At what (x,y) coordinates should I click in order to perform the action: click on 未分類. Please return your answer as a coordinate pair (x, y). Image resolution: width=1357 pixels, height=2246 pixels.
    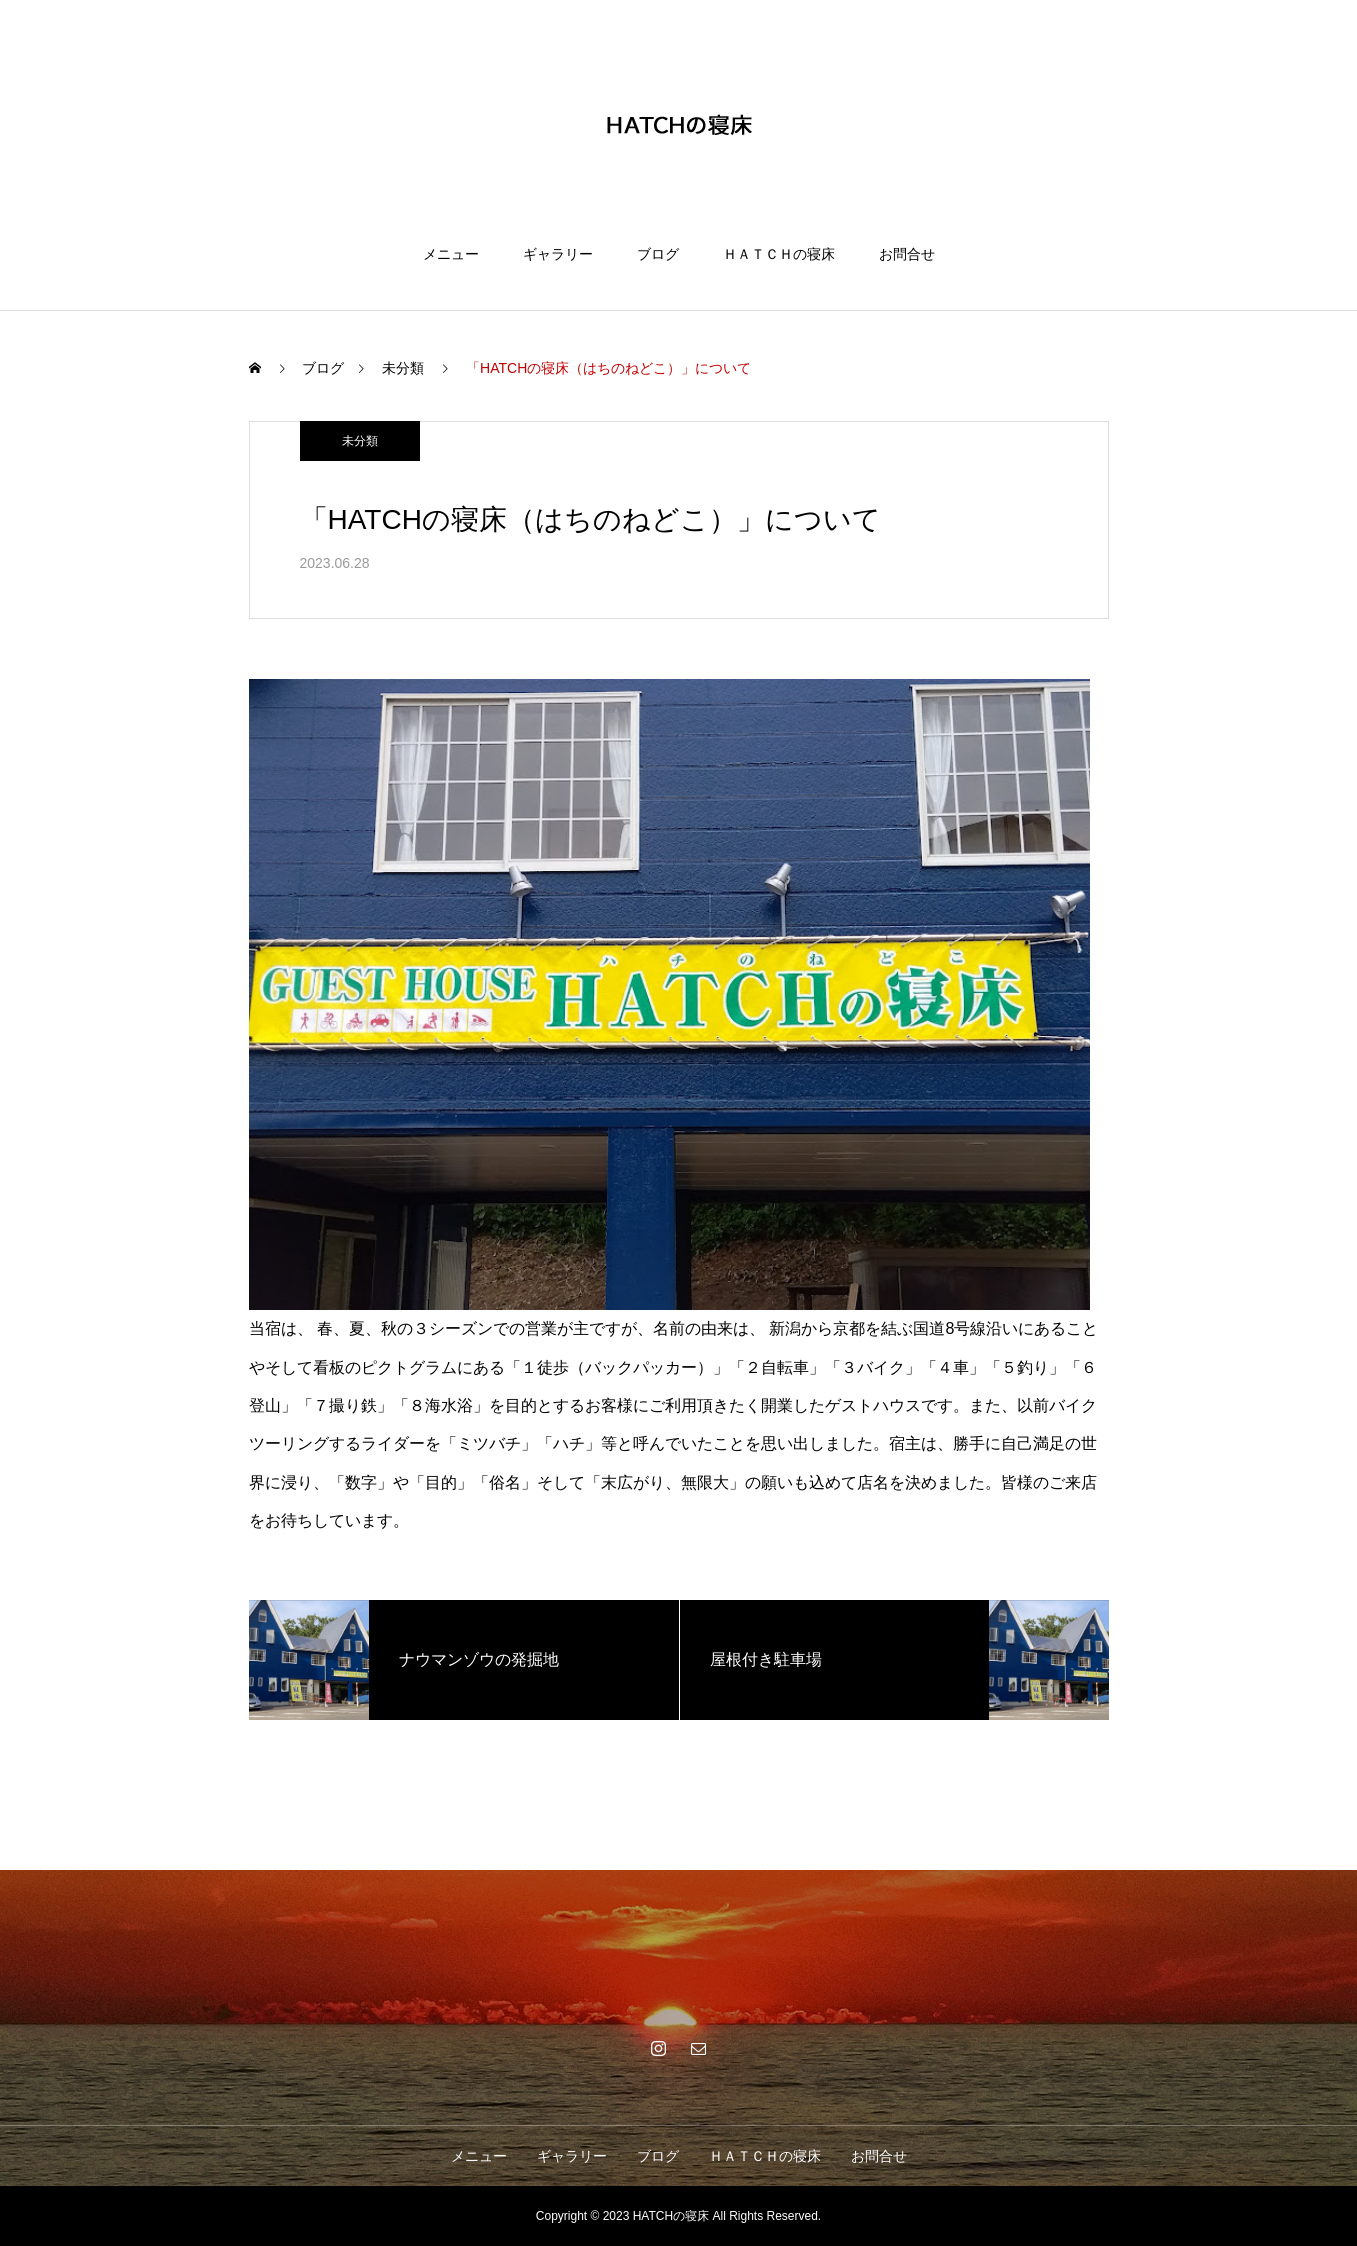
    Looking at the image, I should click on (360, 441).